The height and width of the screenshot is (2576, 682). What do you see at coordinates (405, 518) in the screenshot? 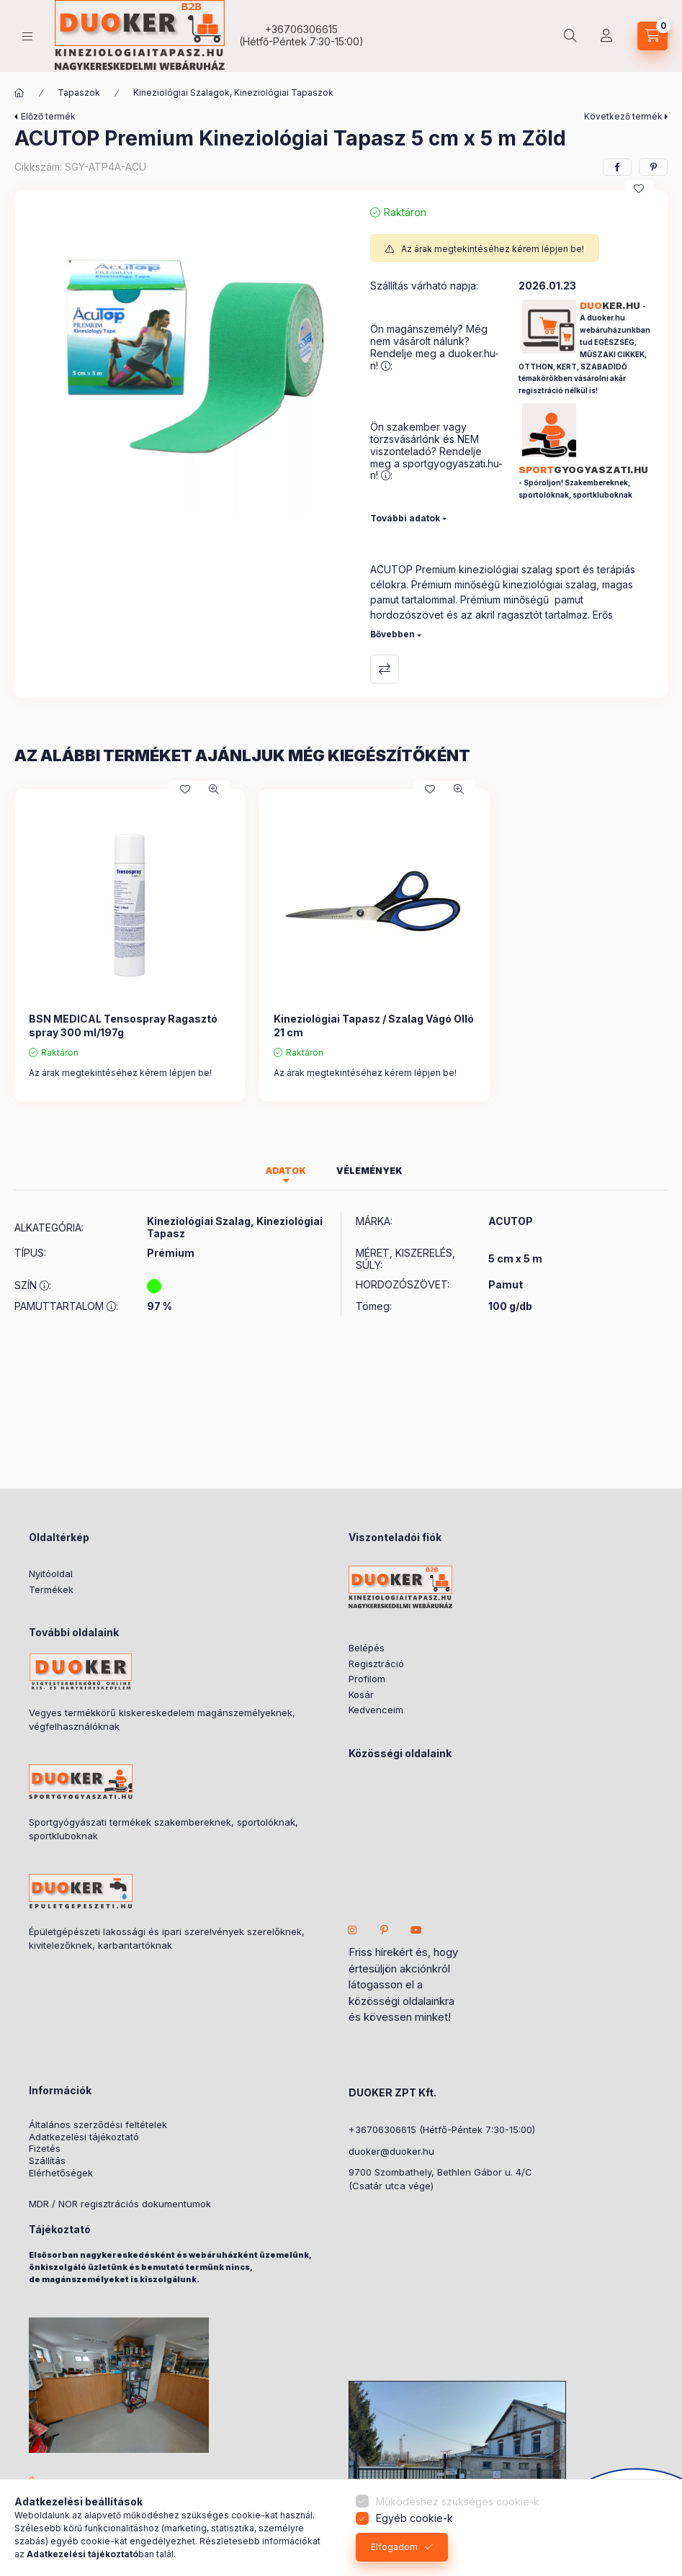
I see `További adatok` at bounding box center [405, 518].